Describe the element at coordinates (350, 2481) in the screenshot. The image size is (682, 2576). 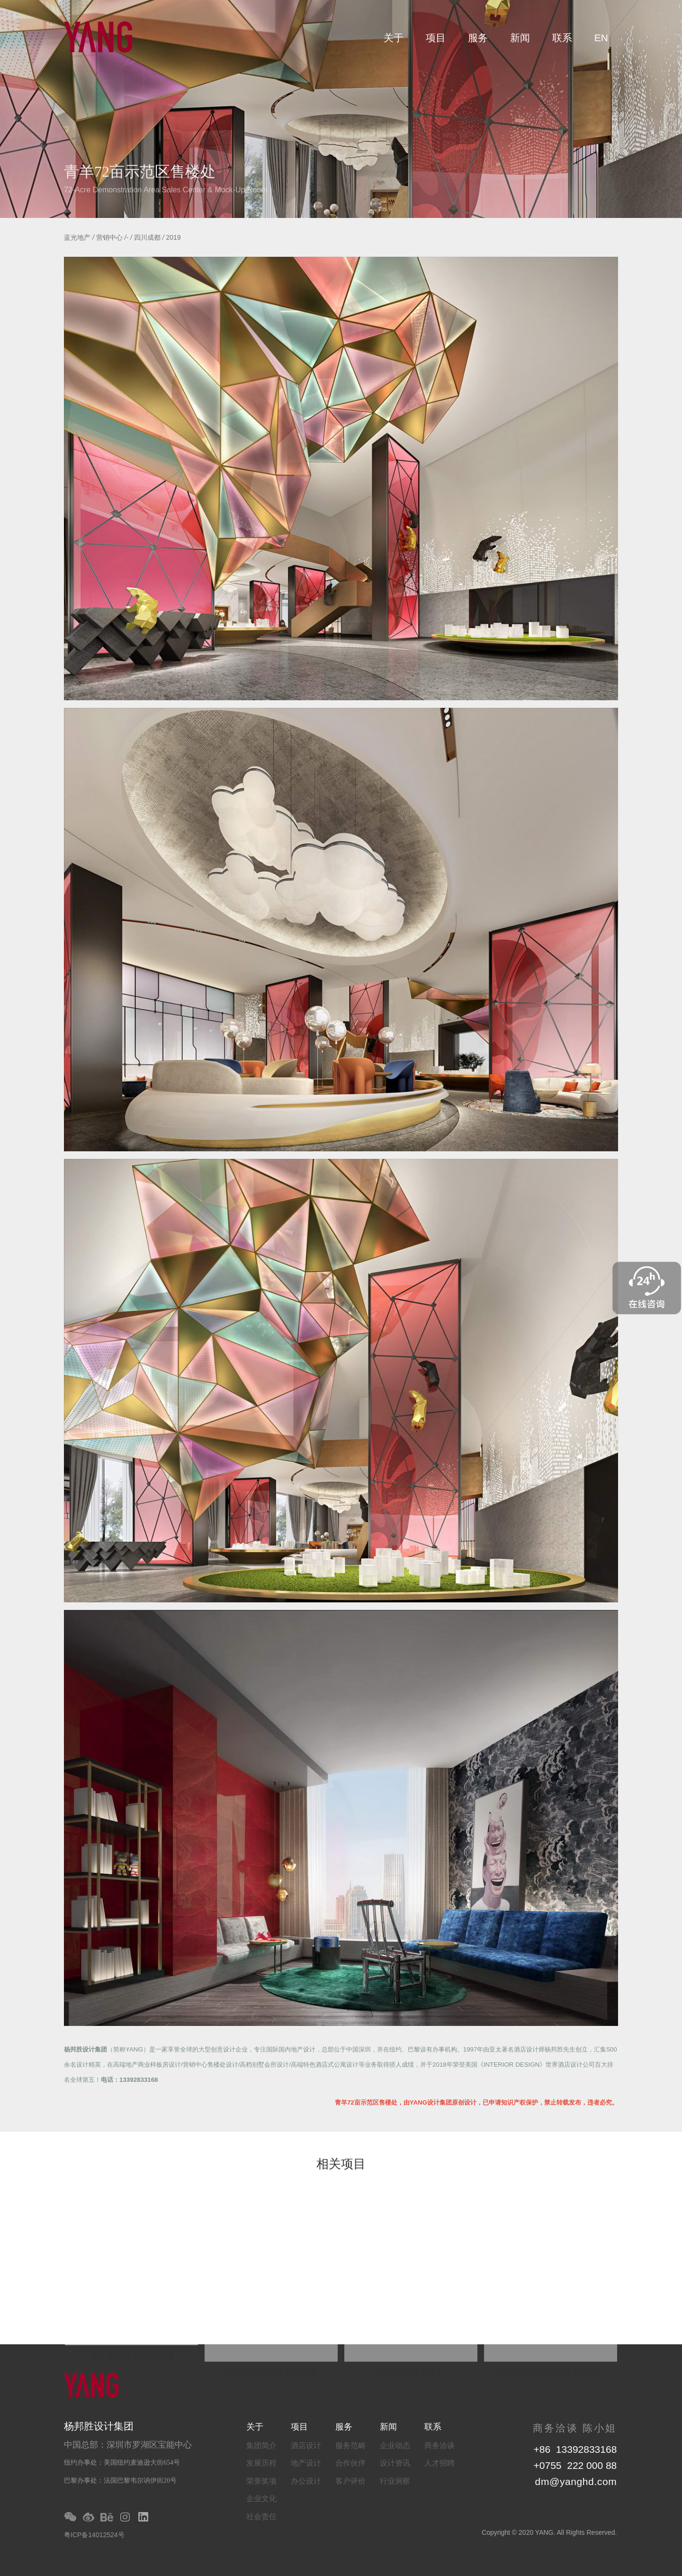
I see `客户评价` at that location.